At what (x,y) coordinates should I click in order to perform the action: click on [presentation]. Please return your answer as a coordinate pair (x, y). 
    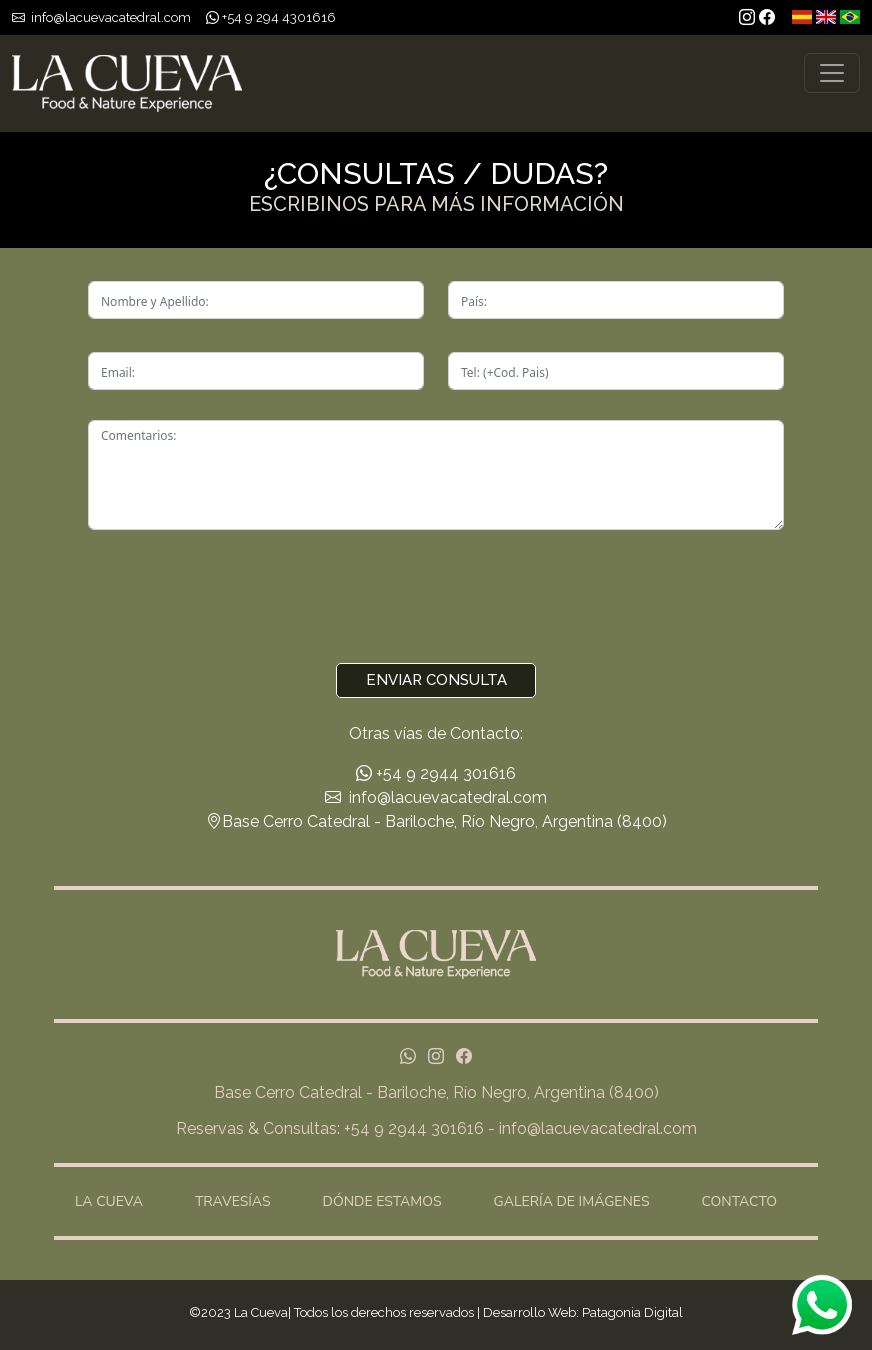
    Looking at the image, I should click on (436, 599).